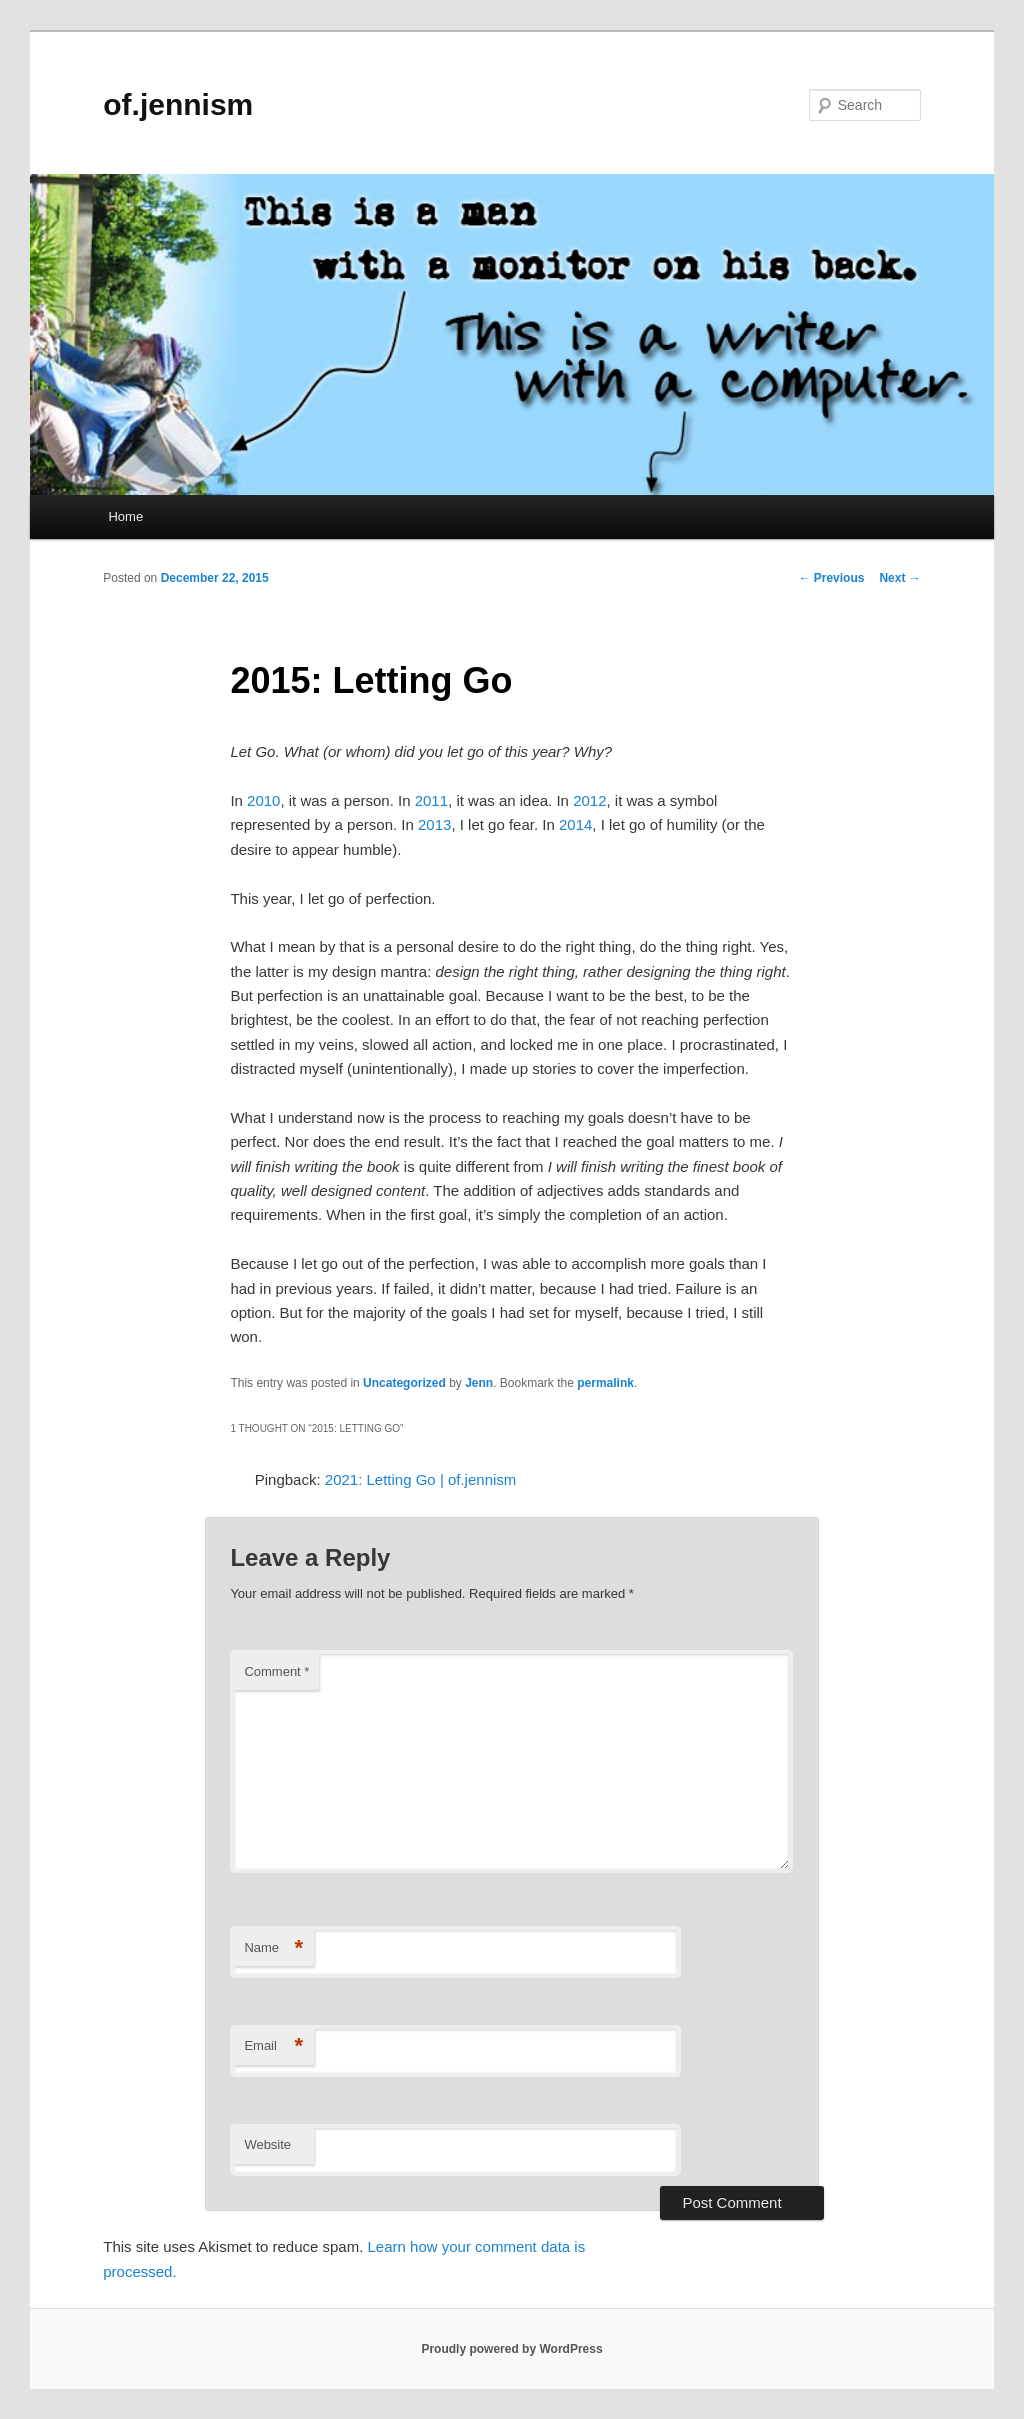 This screenshot has width=1024, height=2419. What do you see at coordinates (273, 2046) in the screenshot?
I see `Email` at bounding box center [273, 2046].